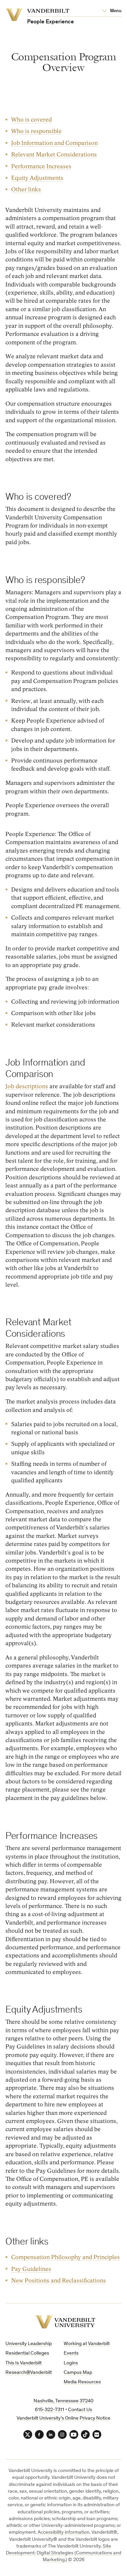 The height and width of the screenshot is (2576, 127). What do you see at coordinates (31, 2268) in the screenshot?
I see `Pay Guidelines` at bounding box center [31, 2268].